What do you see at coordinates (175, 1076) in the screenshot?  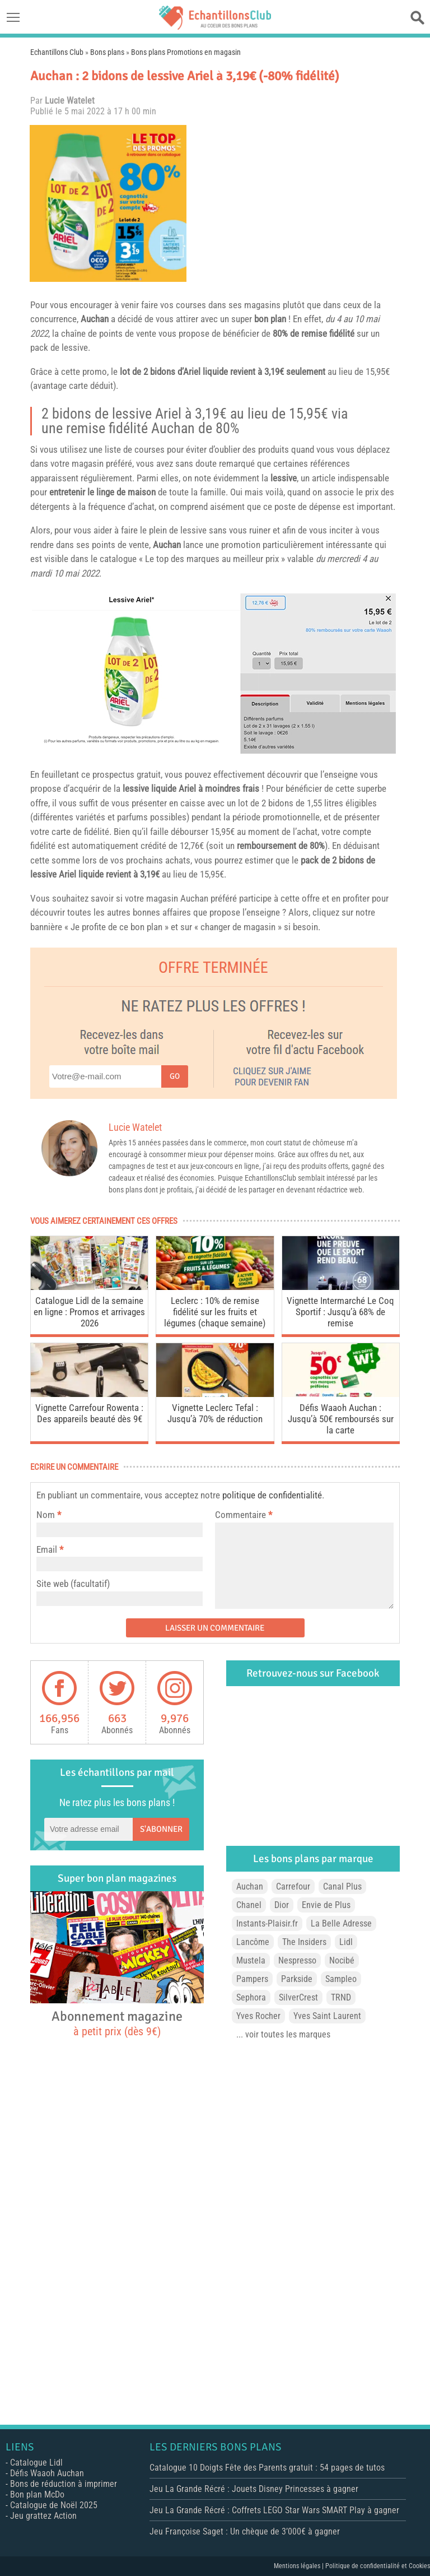 I see `Go` at bounding box center [175, 1076].